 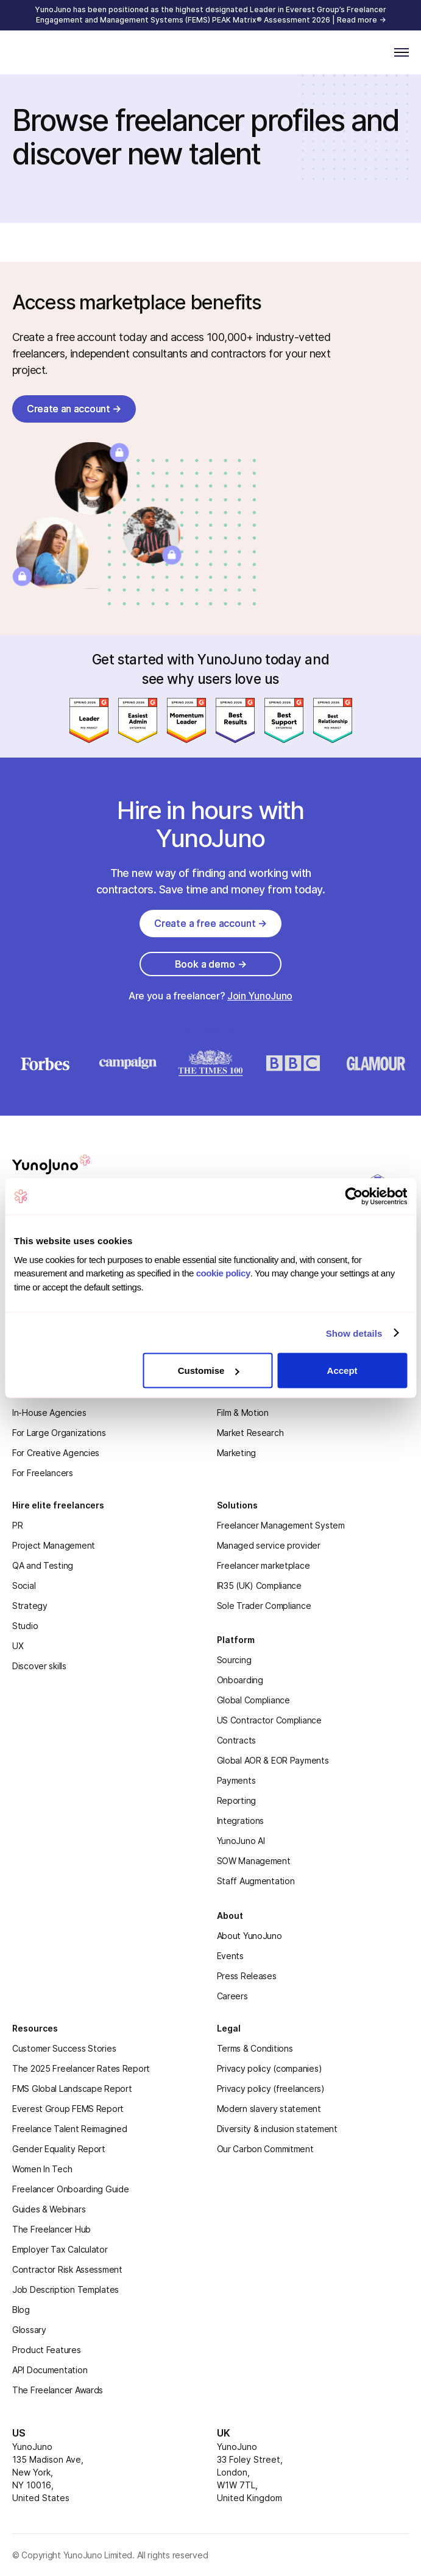 What do you see at coordinates (240, 1820) in the screenshot?
I see `Integrations` at bounding box center [240, 1820].